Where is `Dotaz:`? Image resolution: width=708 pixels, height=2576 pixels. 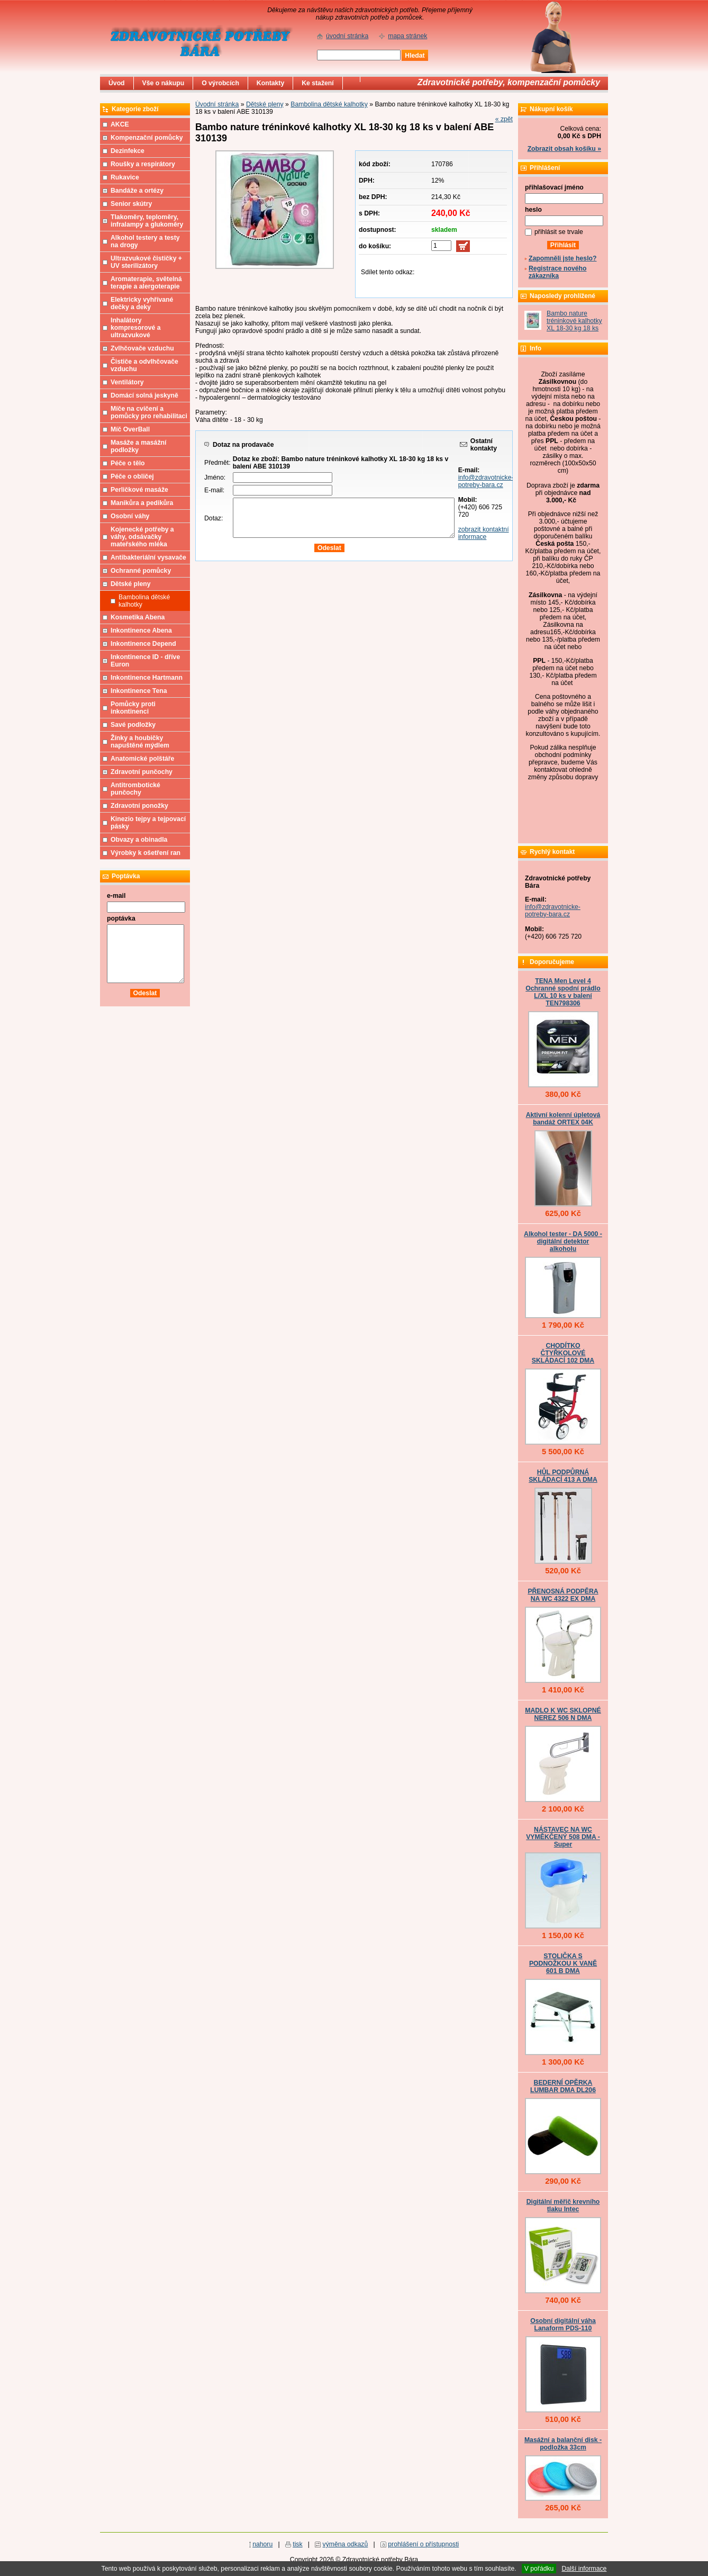
Dotaz: is located at coordinates (213, 518).